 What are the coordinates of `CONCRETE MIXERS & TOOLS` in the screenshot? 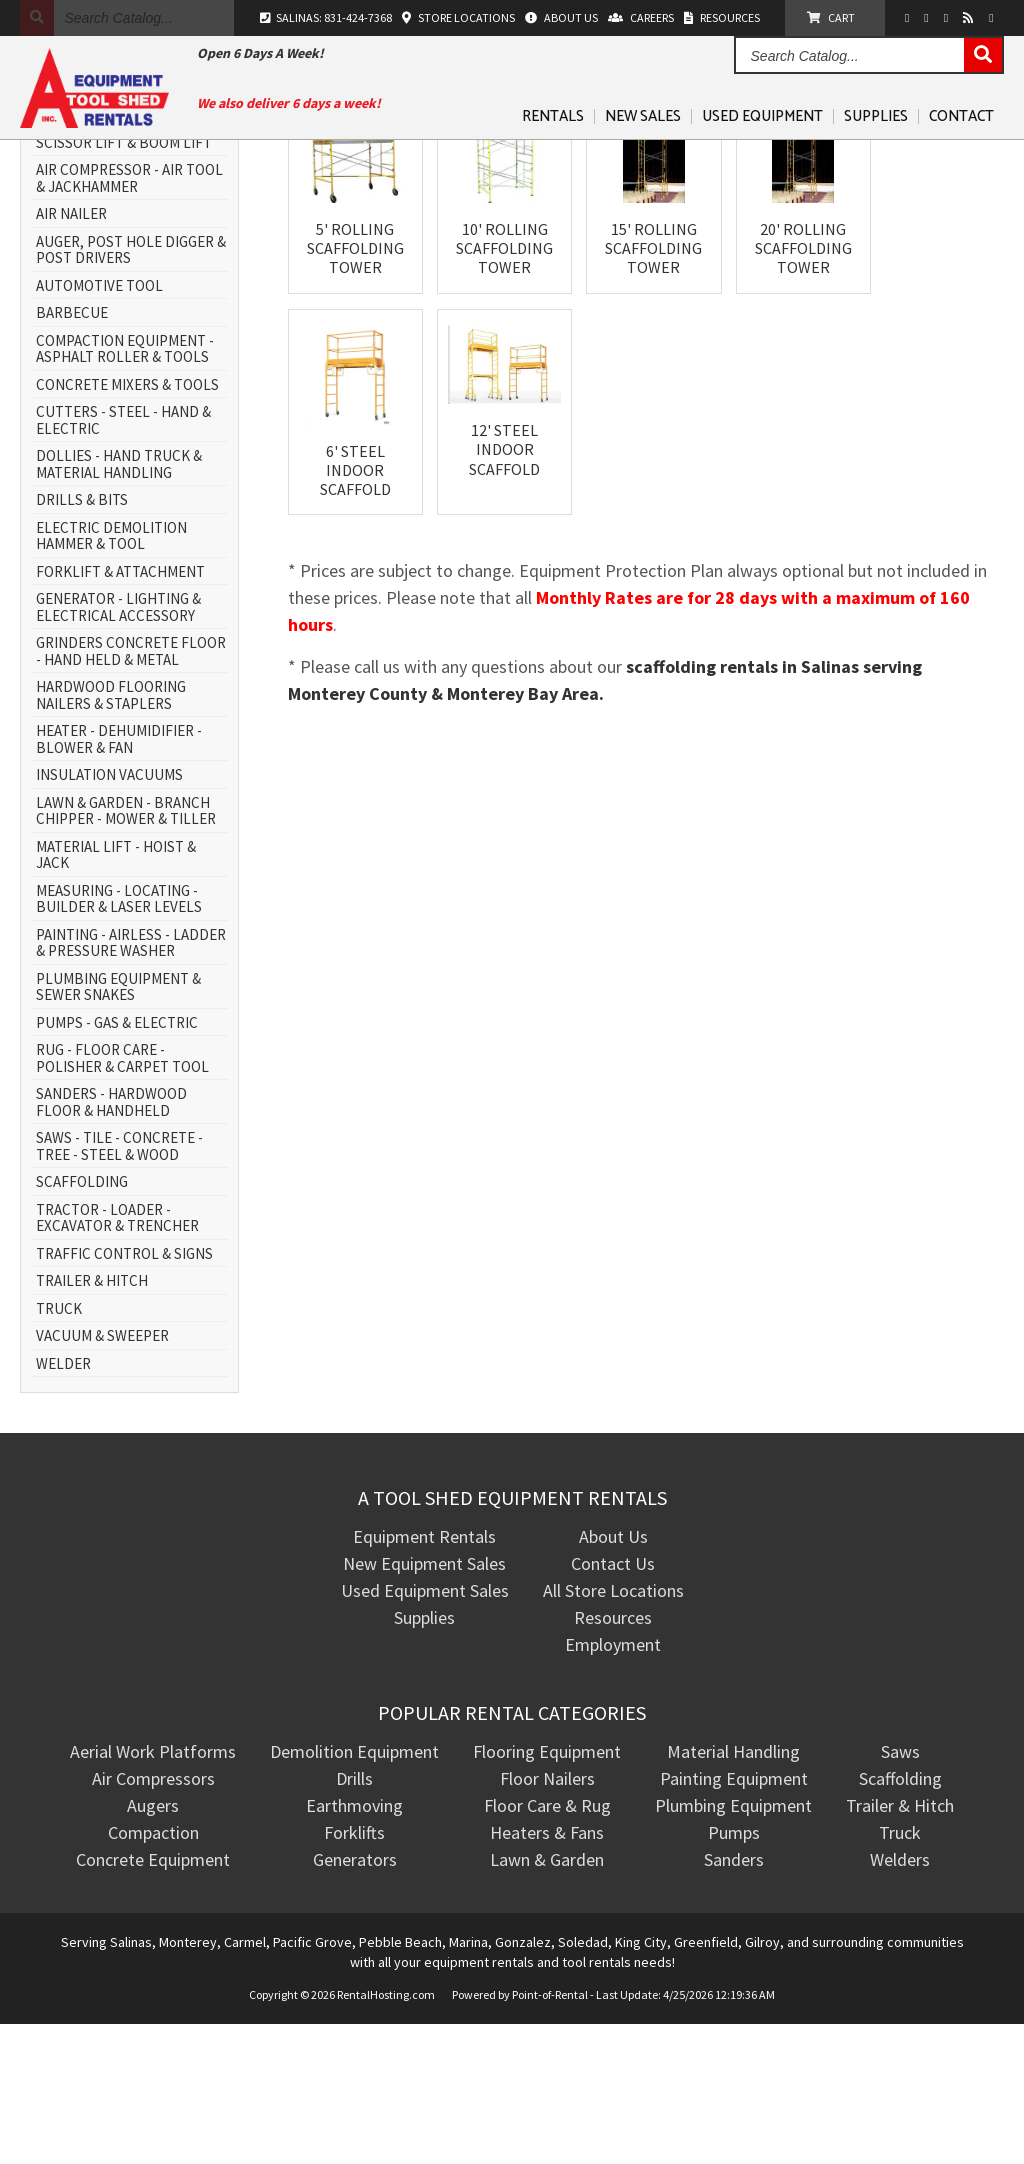 It's located at (127, 525).